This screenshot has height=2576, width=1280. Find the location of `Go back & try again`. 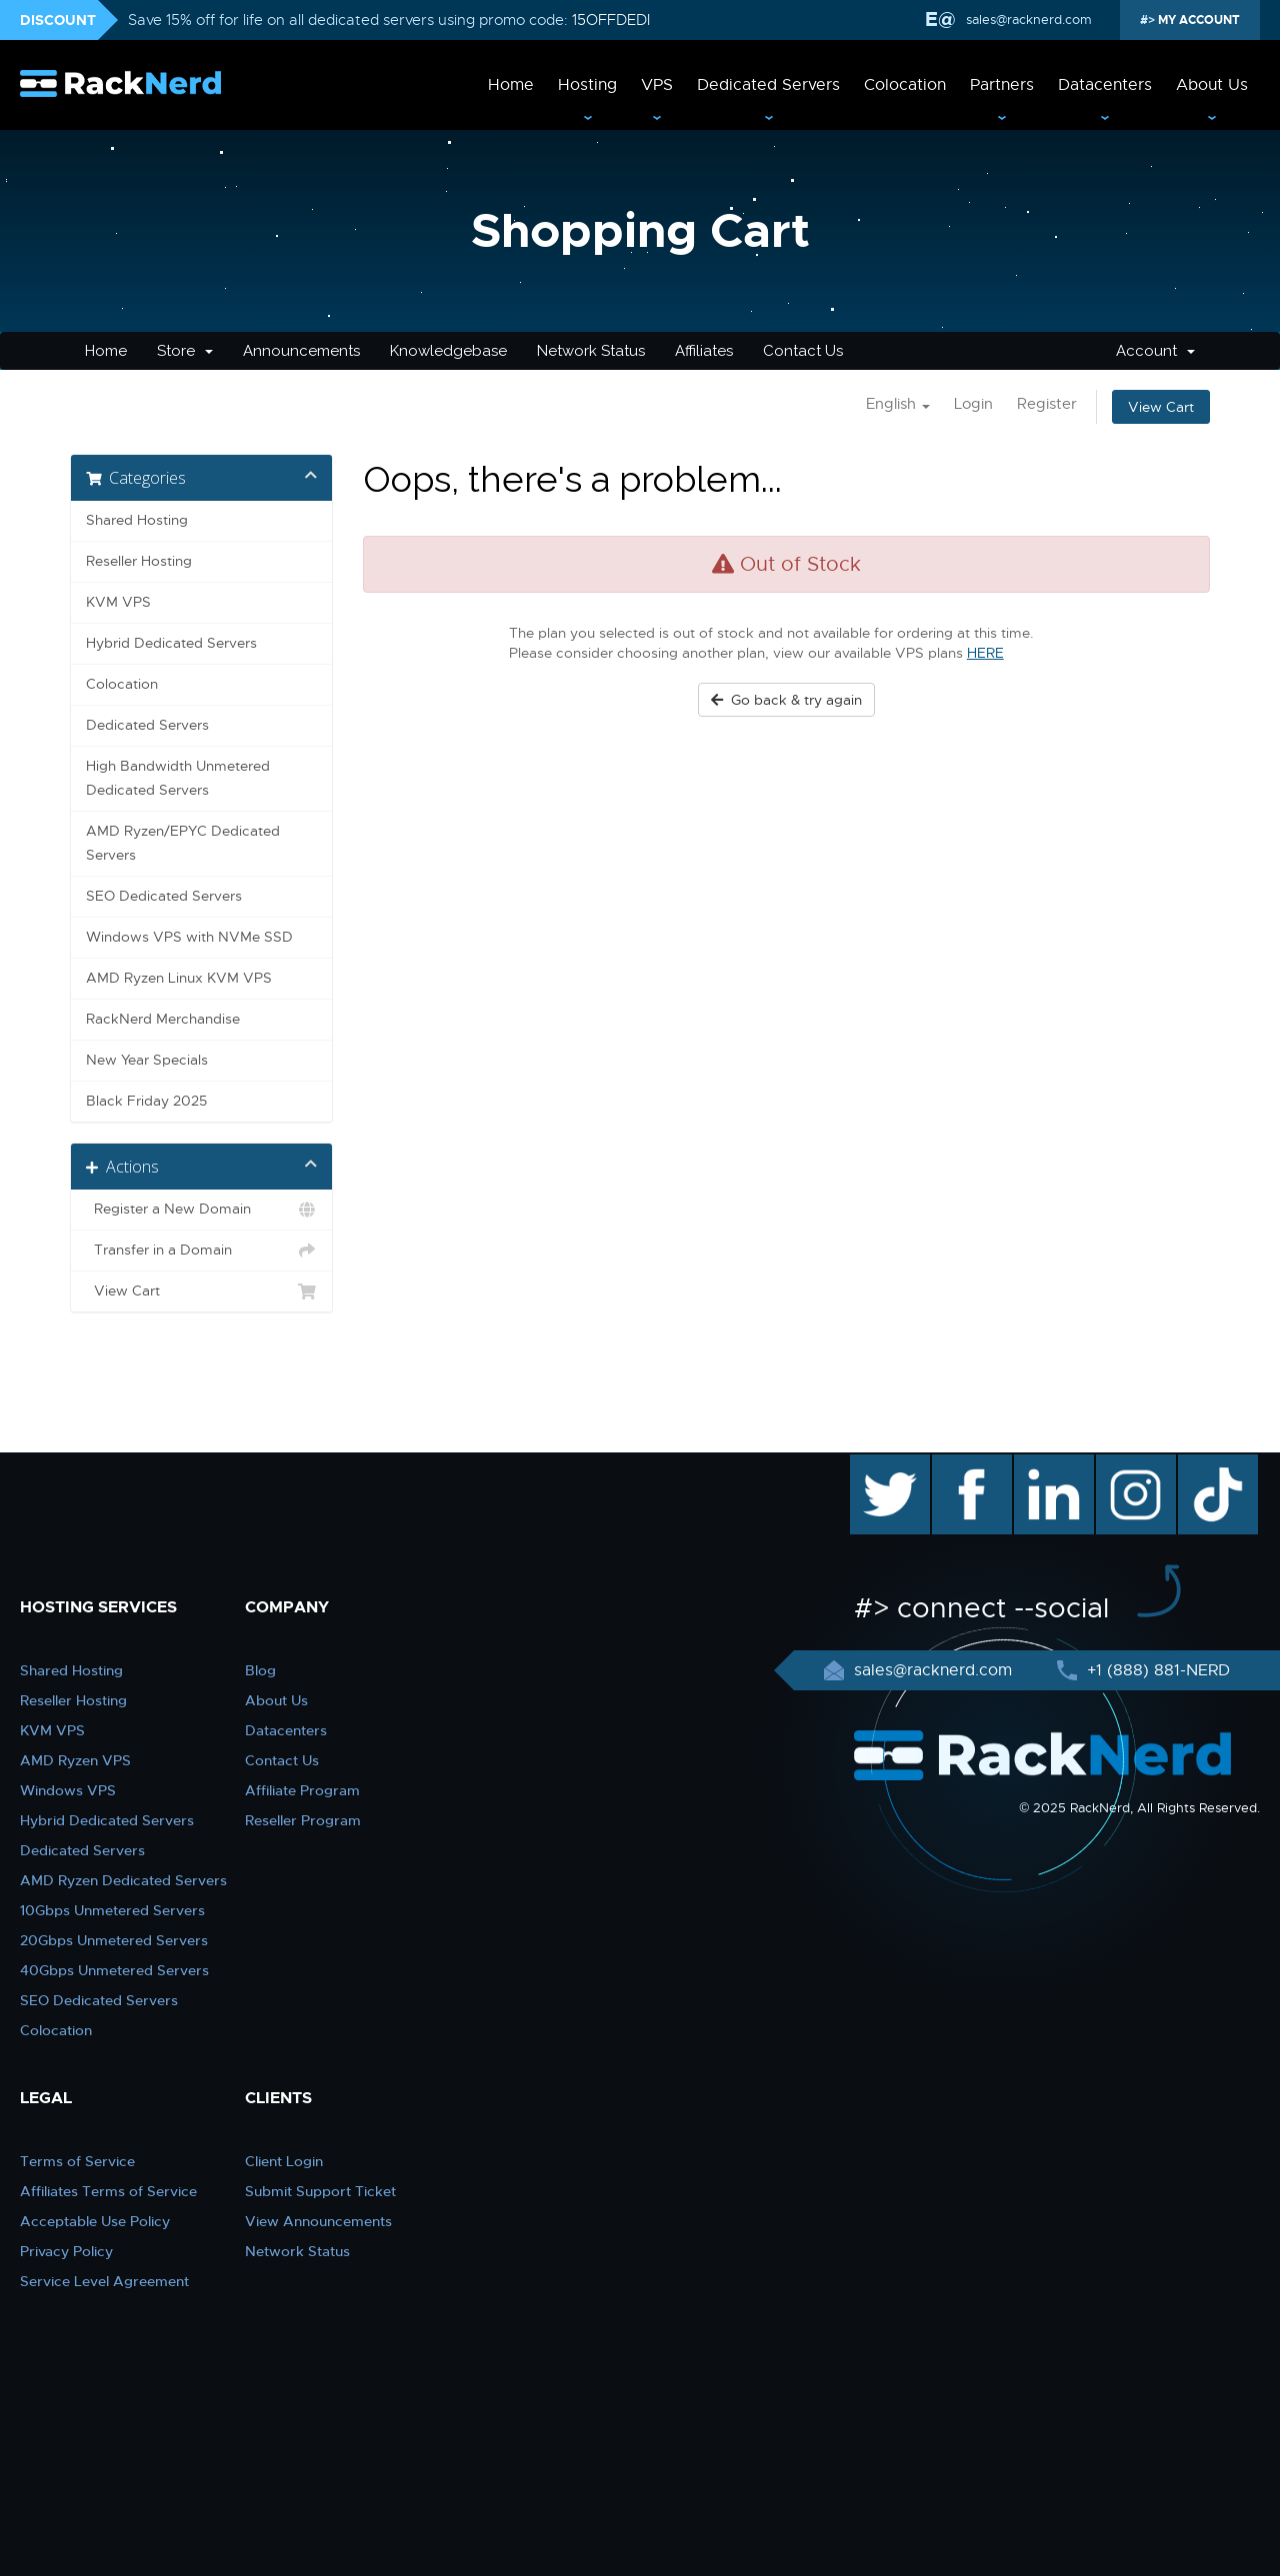

Go back & try again is located at coordinates (786, 700).